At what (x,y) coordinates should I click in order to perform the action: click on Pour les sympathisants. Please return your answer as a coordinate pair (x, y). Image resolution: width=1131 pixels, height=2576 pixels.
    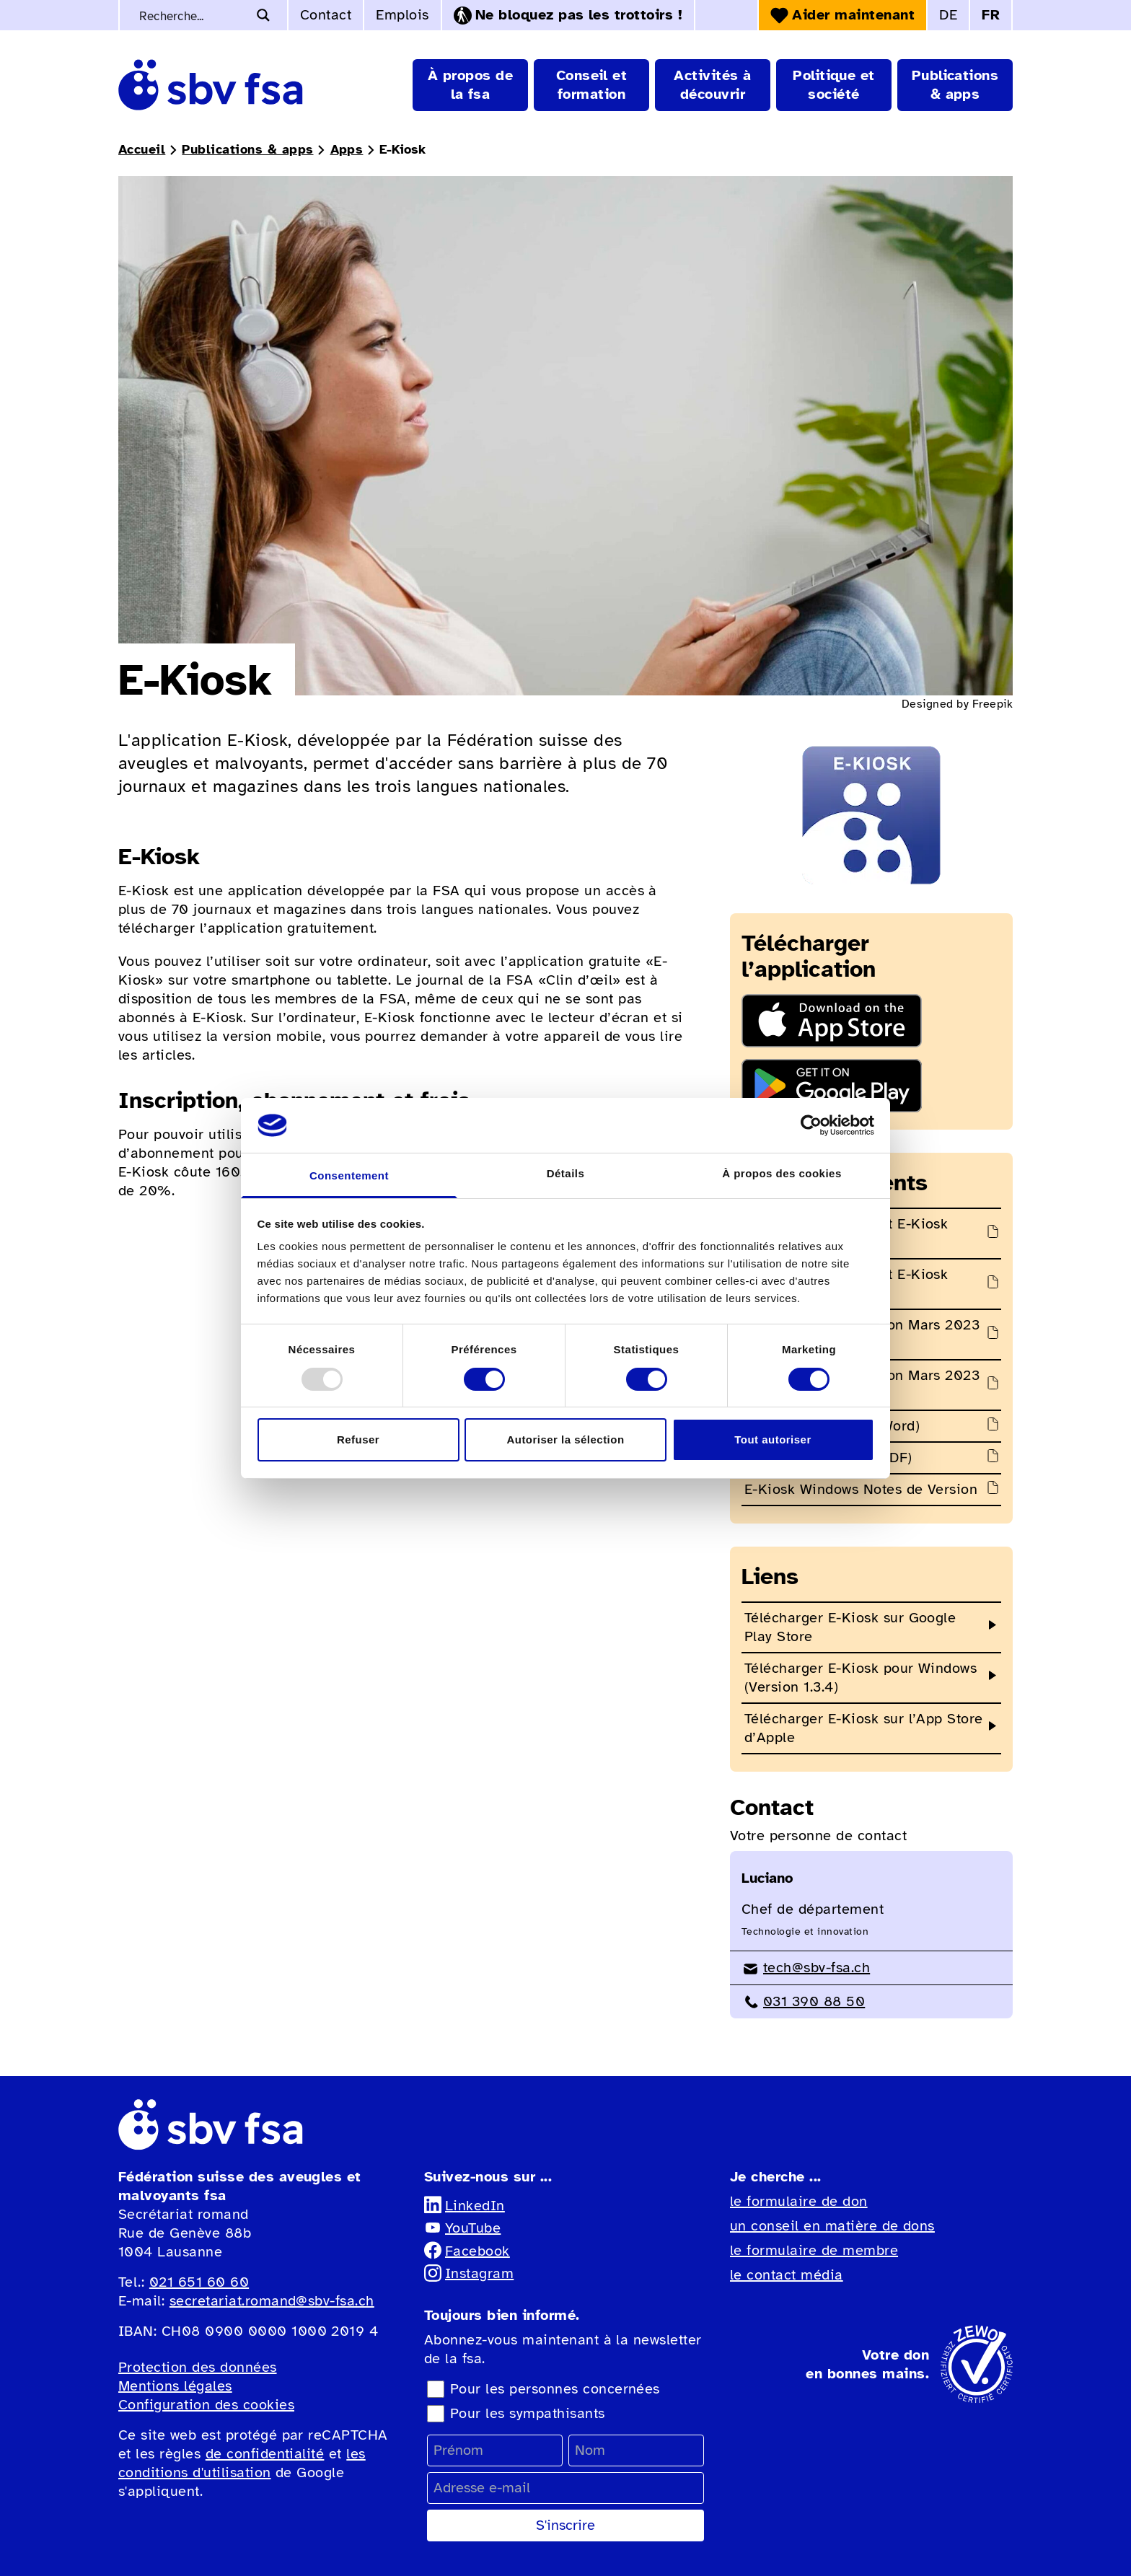
    Looking at the image, I should click on (527, 2413).